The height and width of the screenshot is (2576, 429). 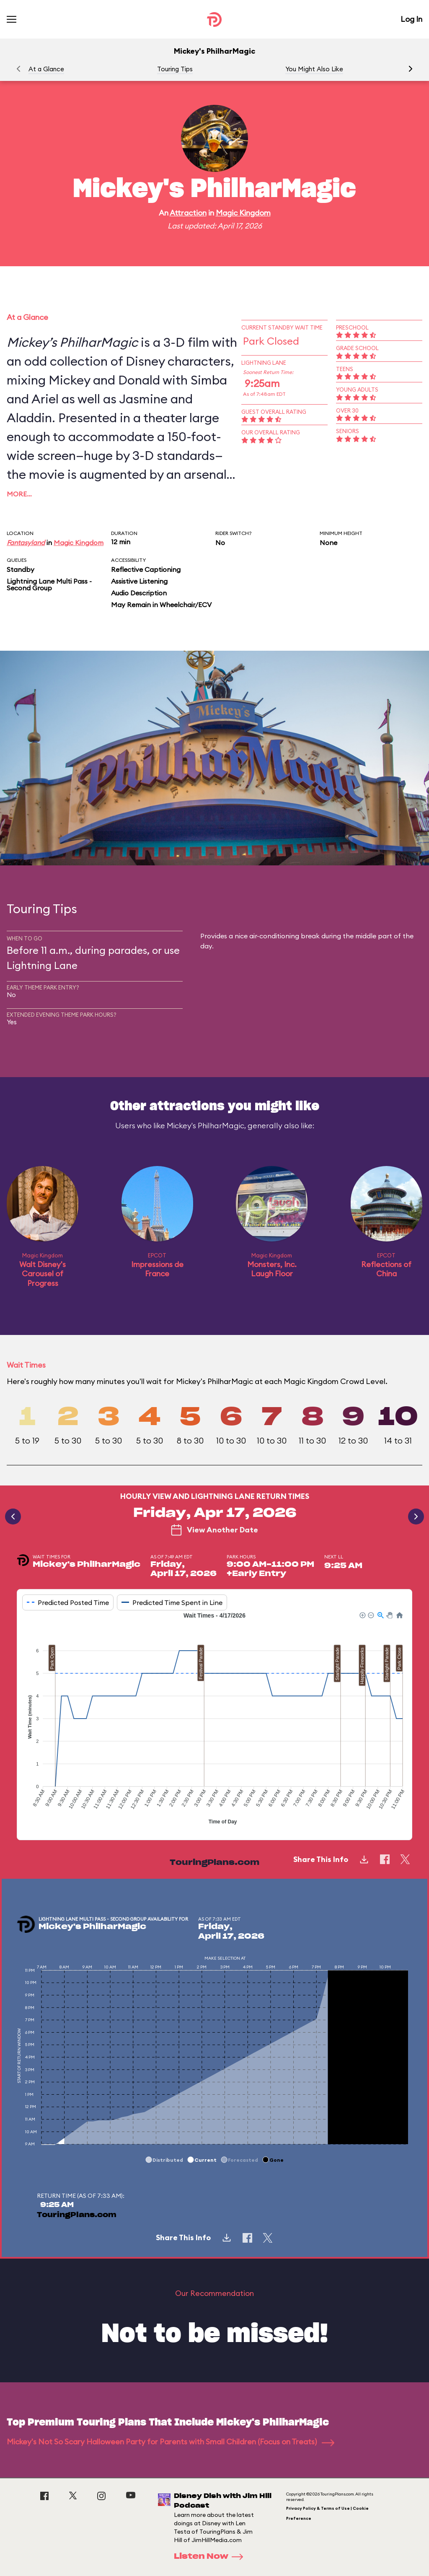 What do you see at coordinates (46, 69) in the screenshot?
I see `At a Glance` at bounding box center [46, 69].